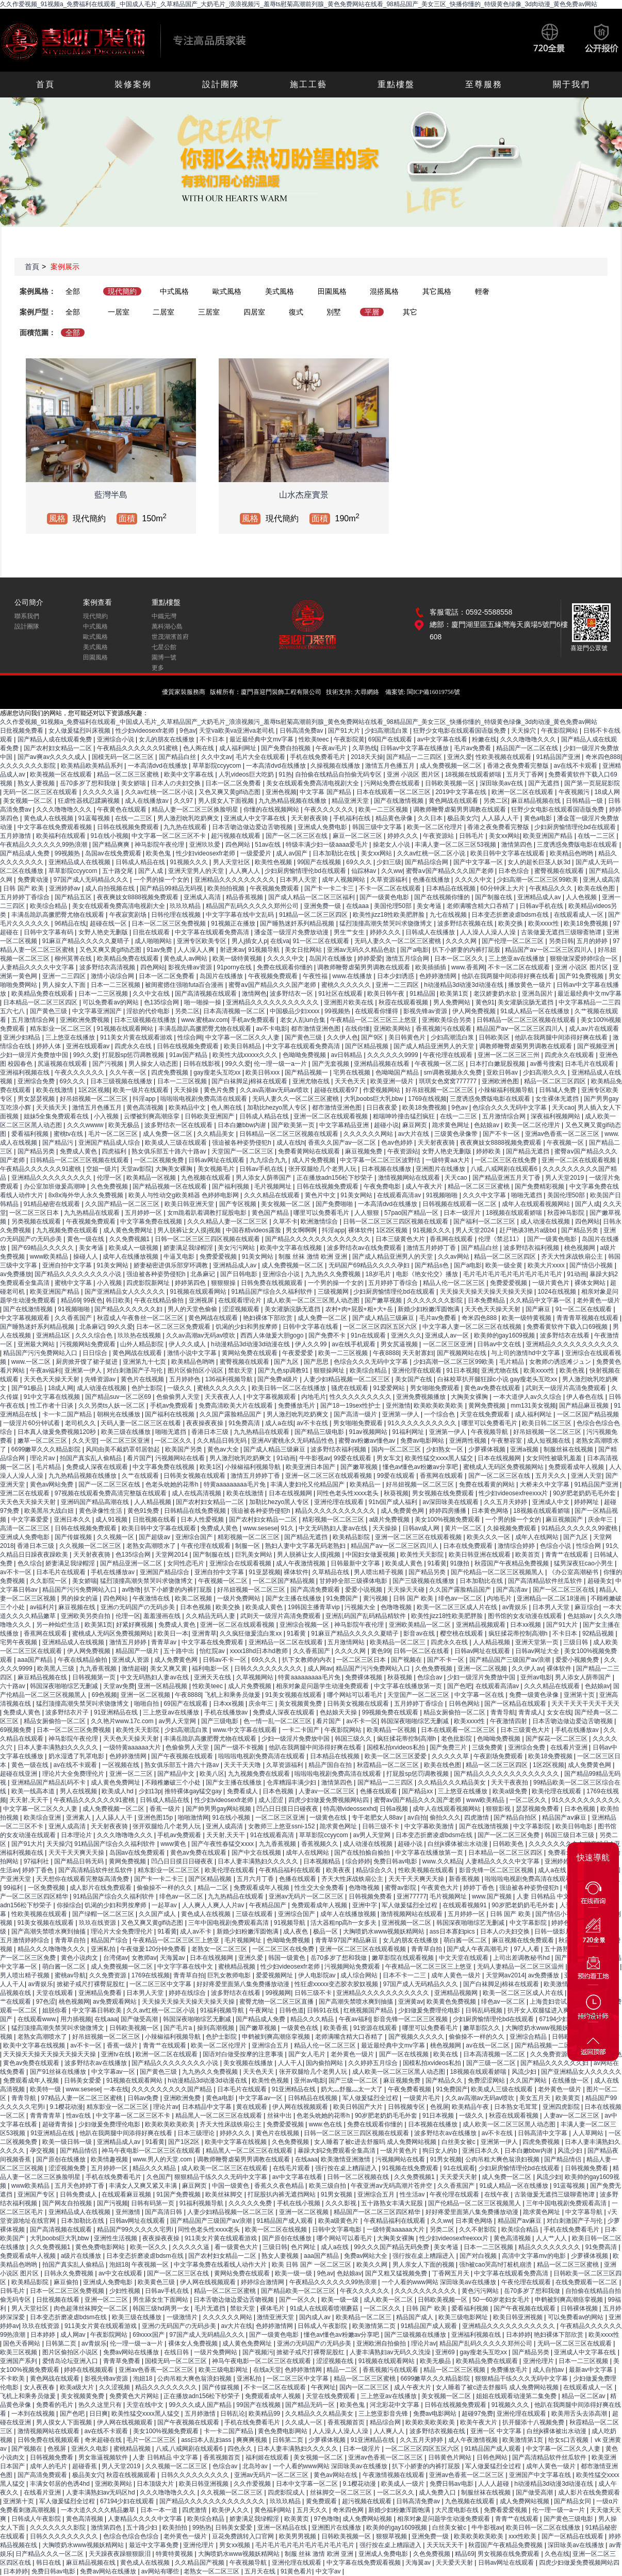  Describe the element at coordinates (241, 1563) in the screenshot. I see `亚洲综合在线观看视频` at that location.